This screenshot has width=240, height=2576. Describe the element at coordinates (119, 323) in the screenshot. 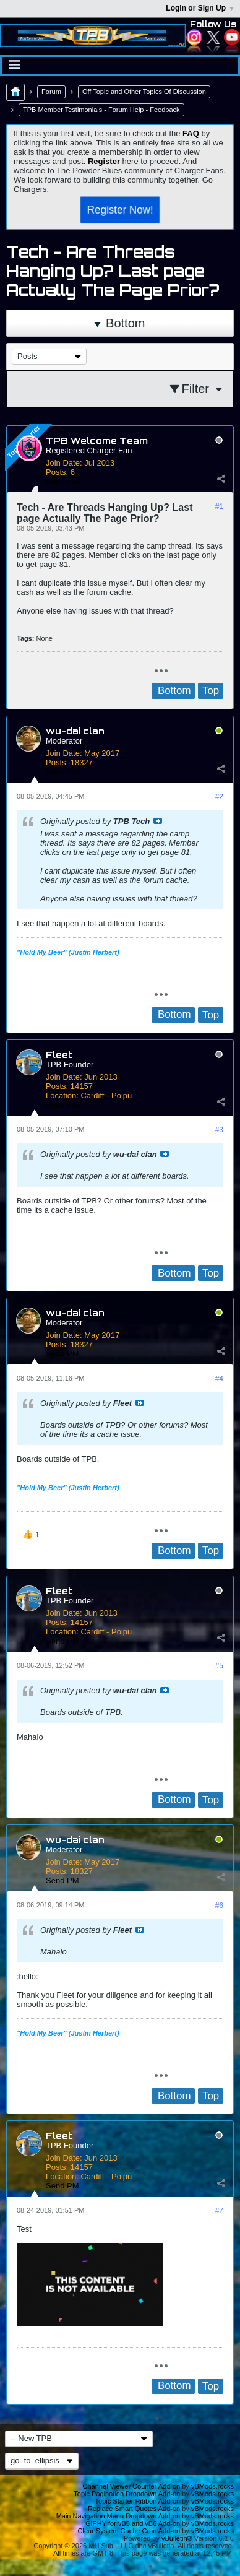

I see `Bottom` at that location.